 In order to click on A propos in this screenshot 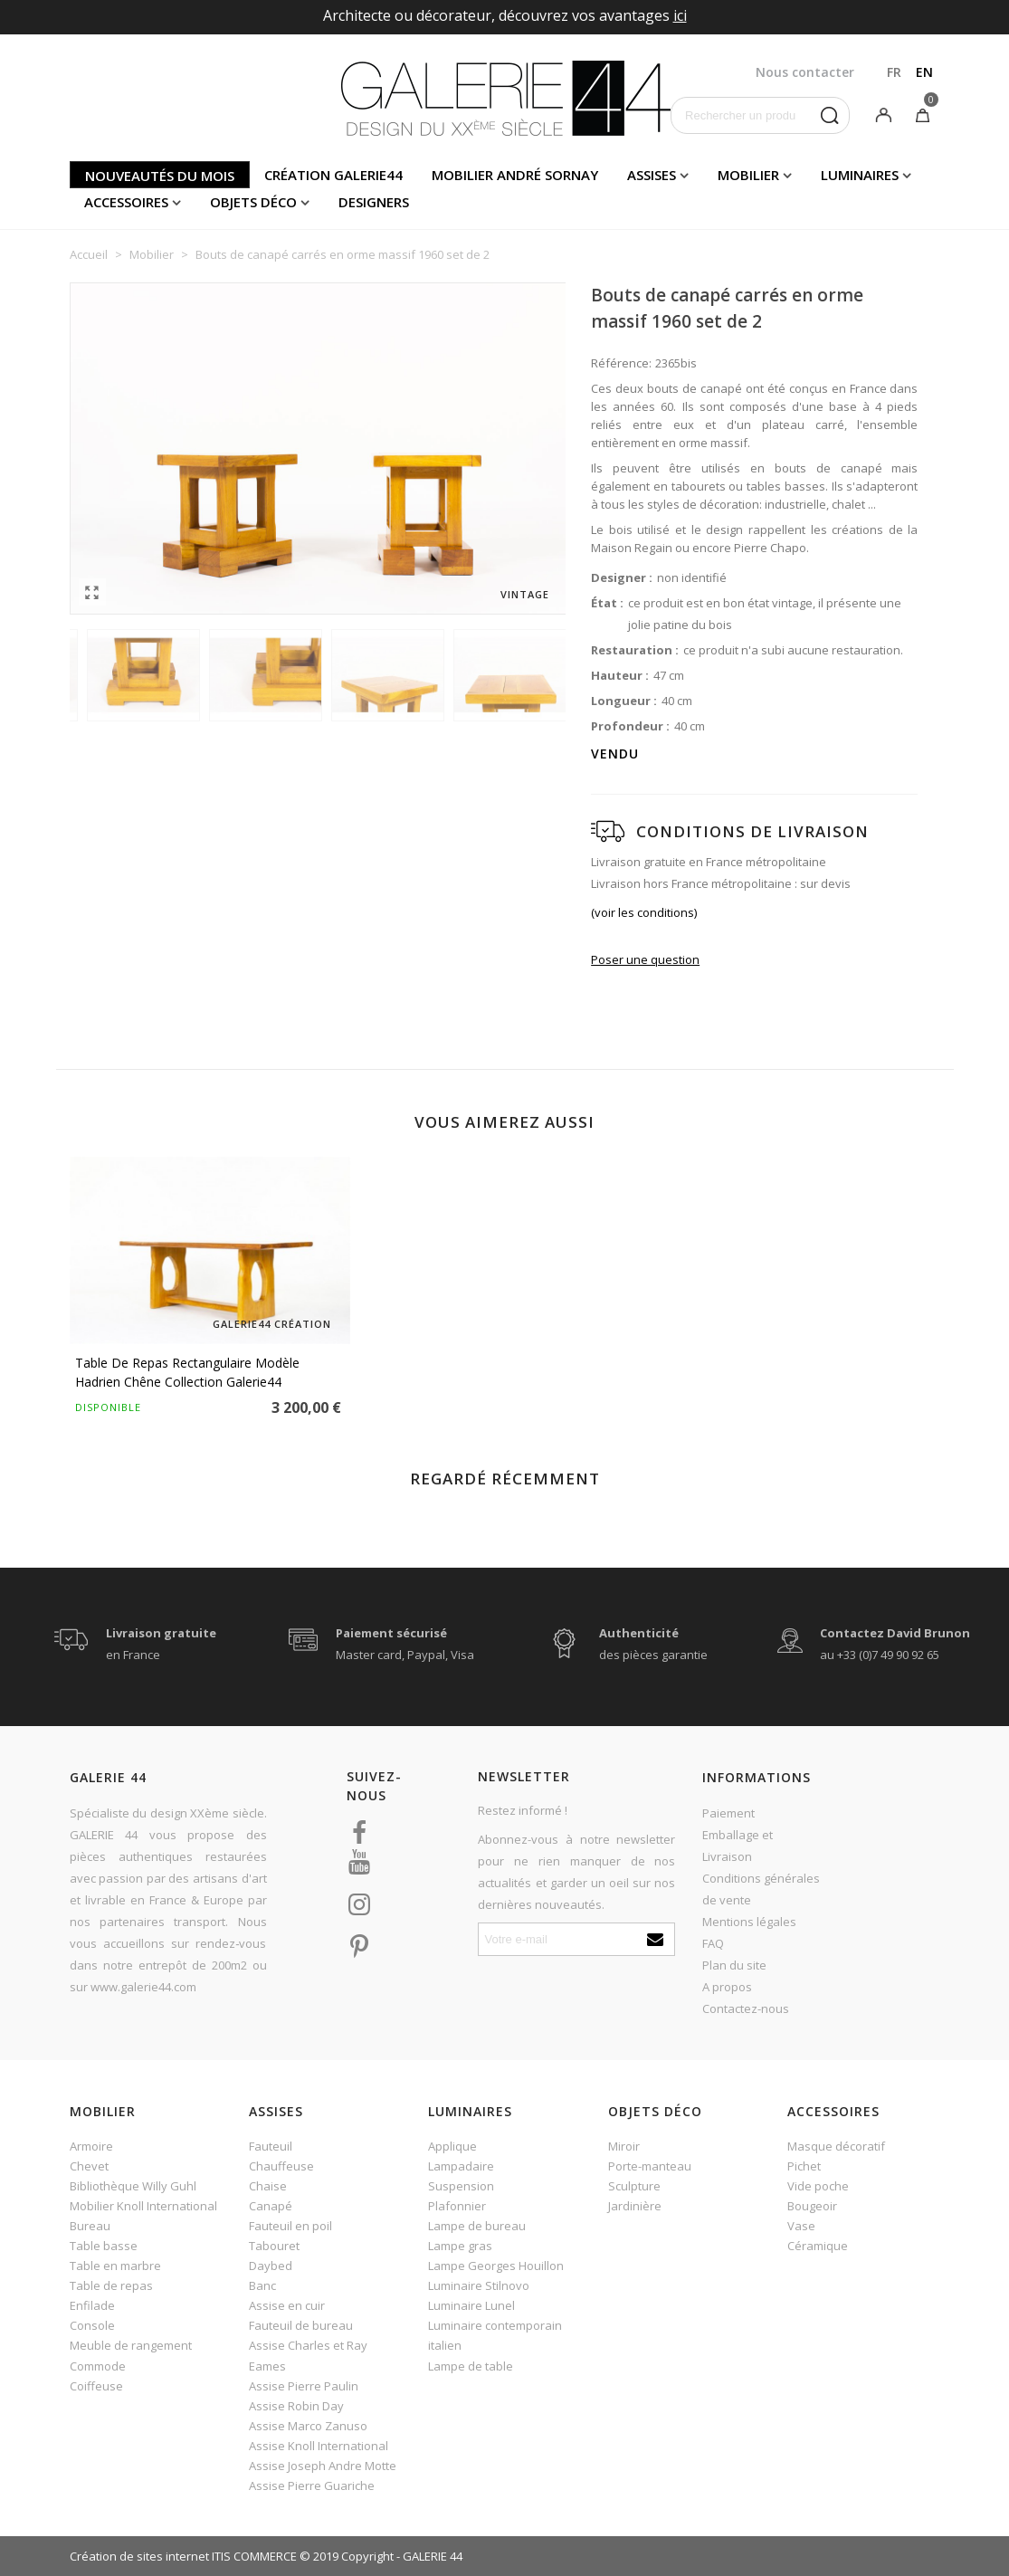, I will do `click(727, 1987)`.